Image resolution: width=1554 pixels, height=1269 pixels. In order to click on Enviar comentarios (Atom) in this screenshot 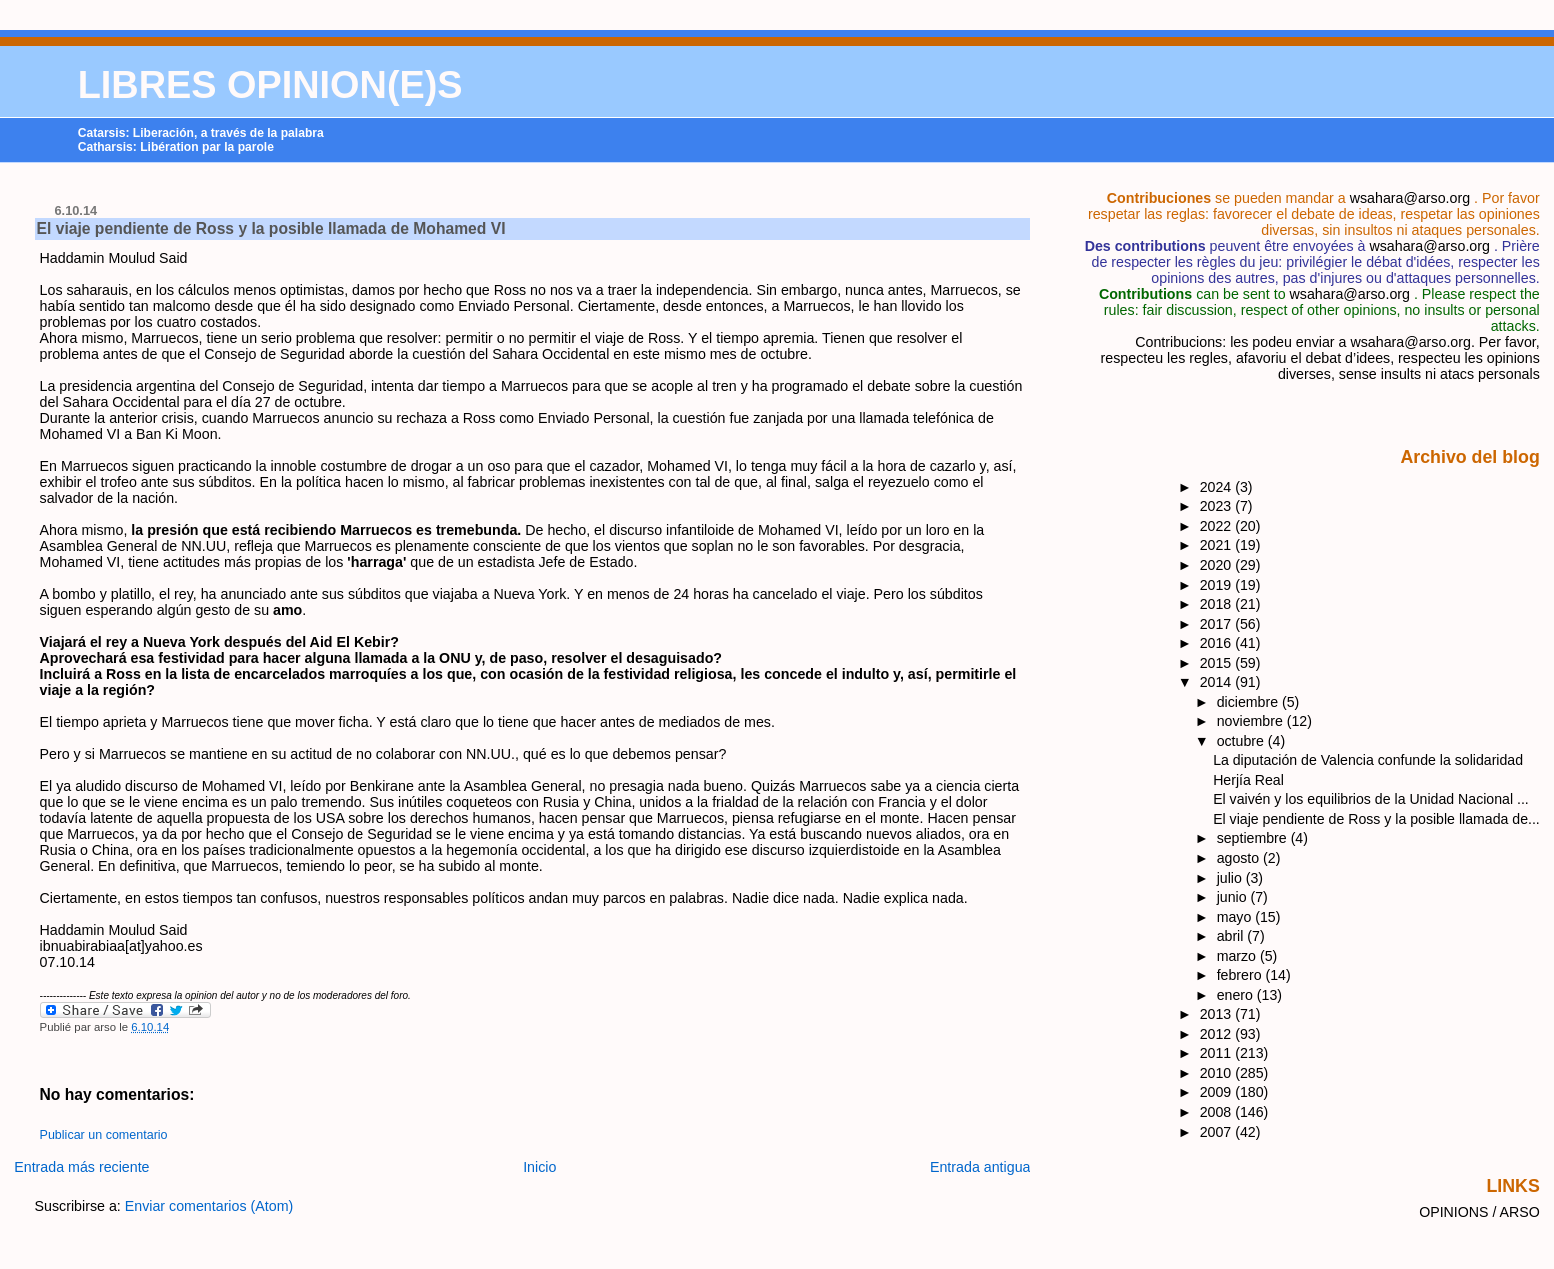, I will do `click(209, 1206)`.